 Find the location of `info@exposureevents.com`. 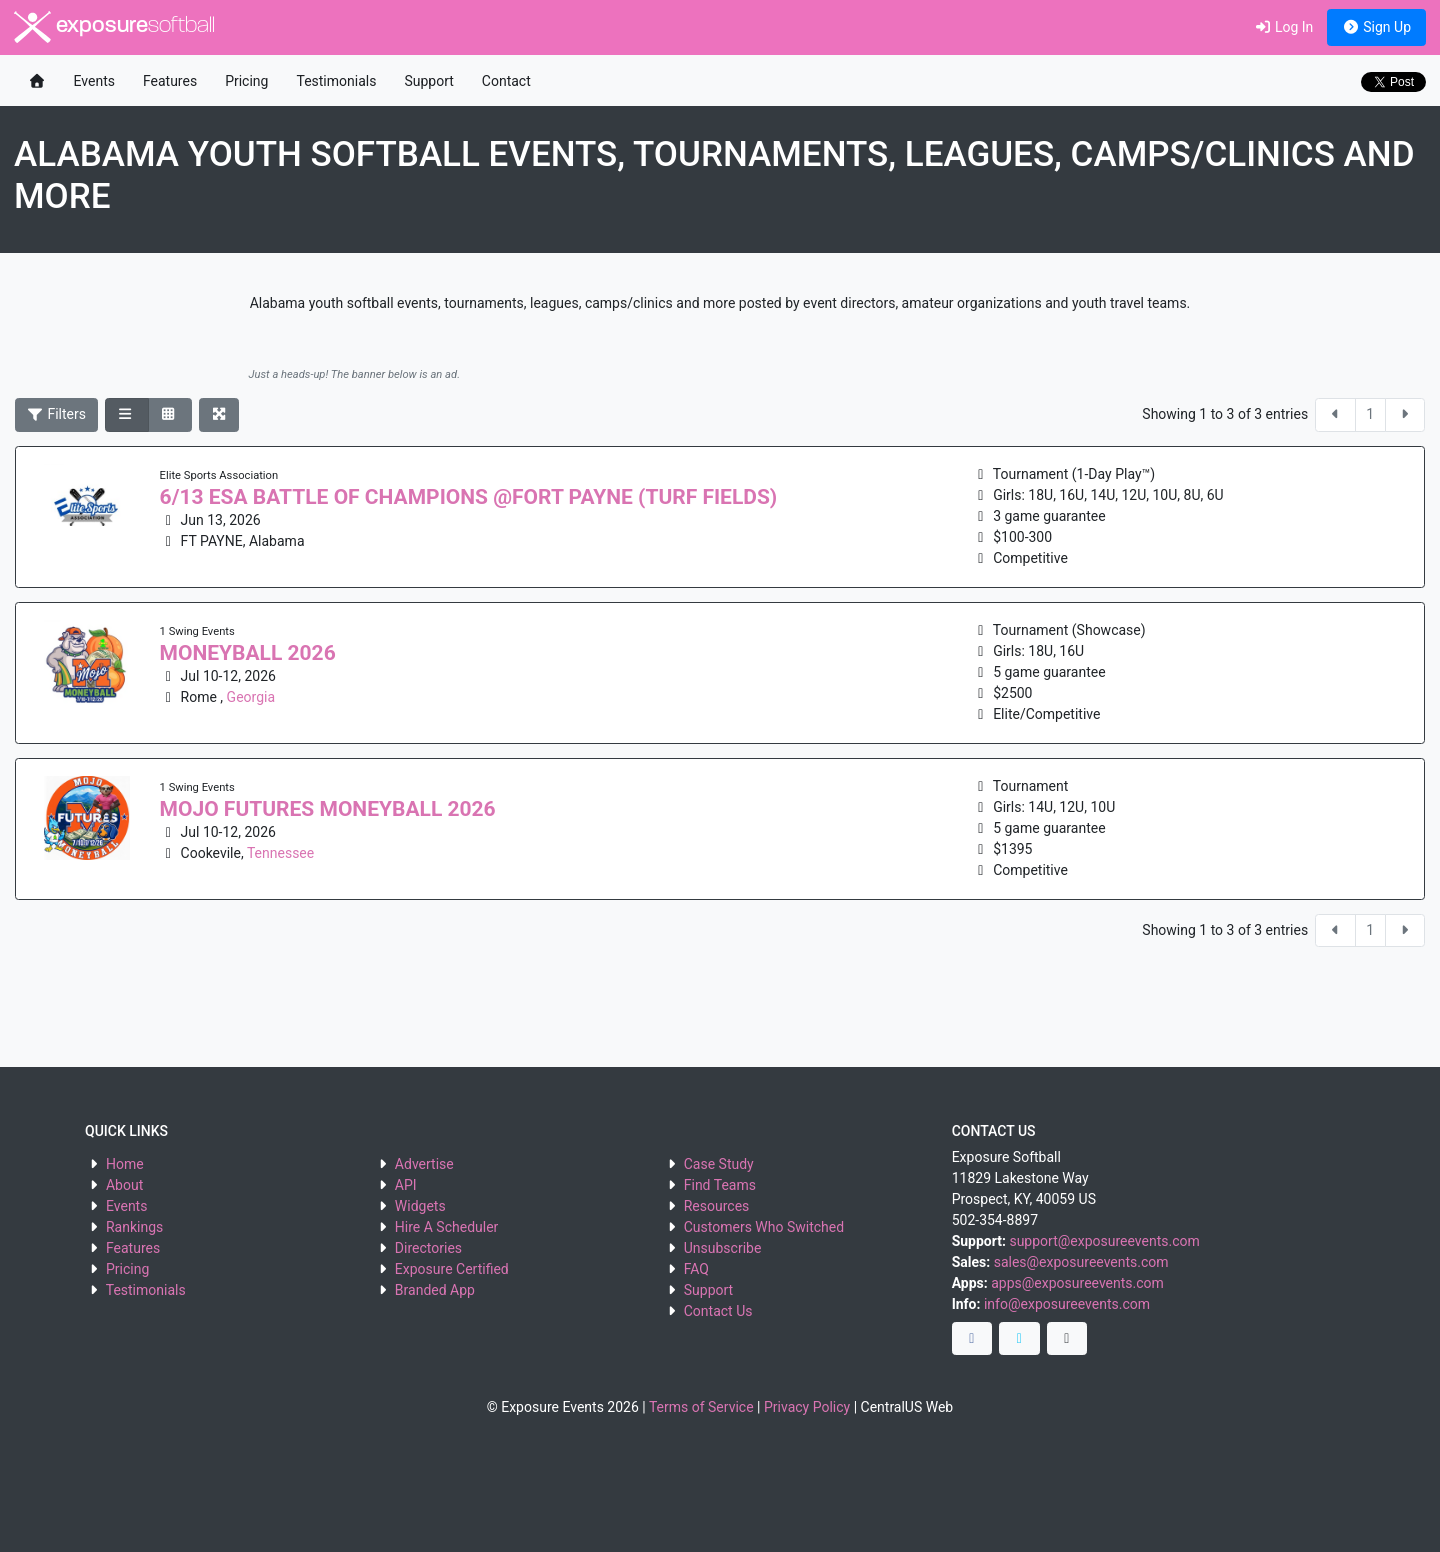

info@exposureevents.com is located at coordinates (1067, 1304).